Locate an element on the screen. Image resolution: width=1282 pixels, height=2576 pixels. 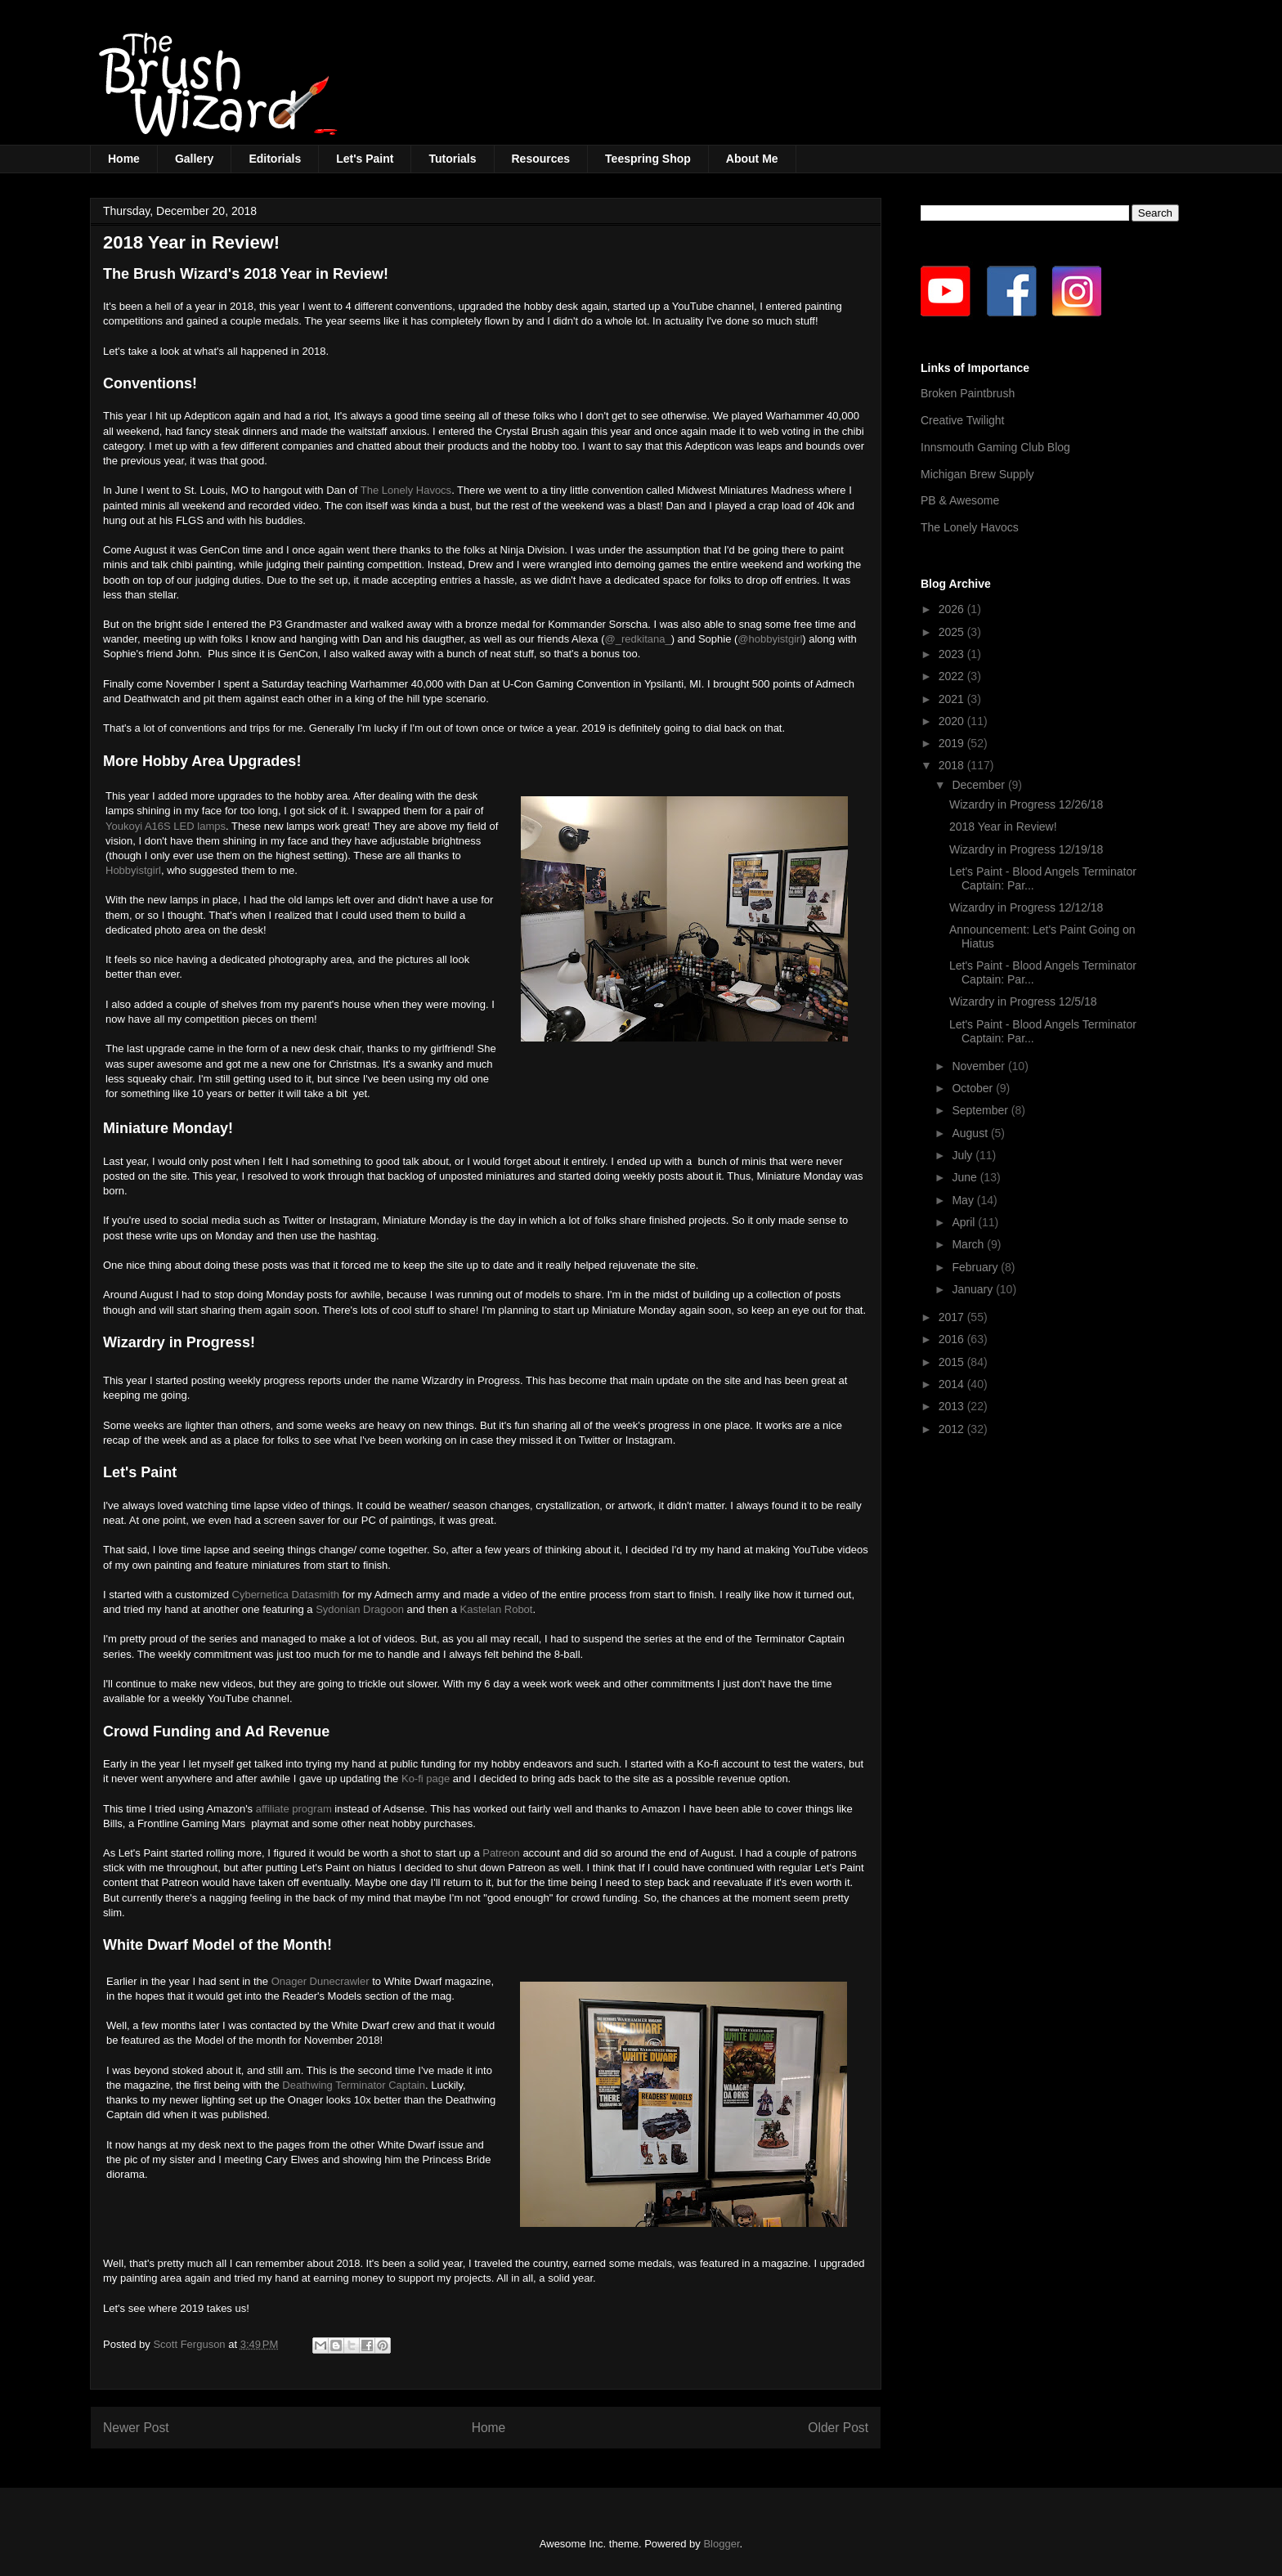
Home is located at coordinates (124, 158).